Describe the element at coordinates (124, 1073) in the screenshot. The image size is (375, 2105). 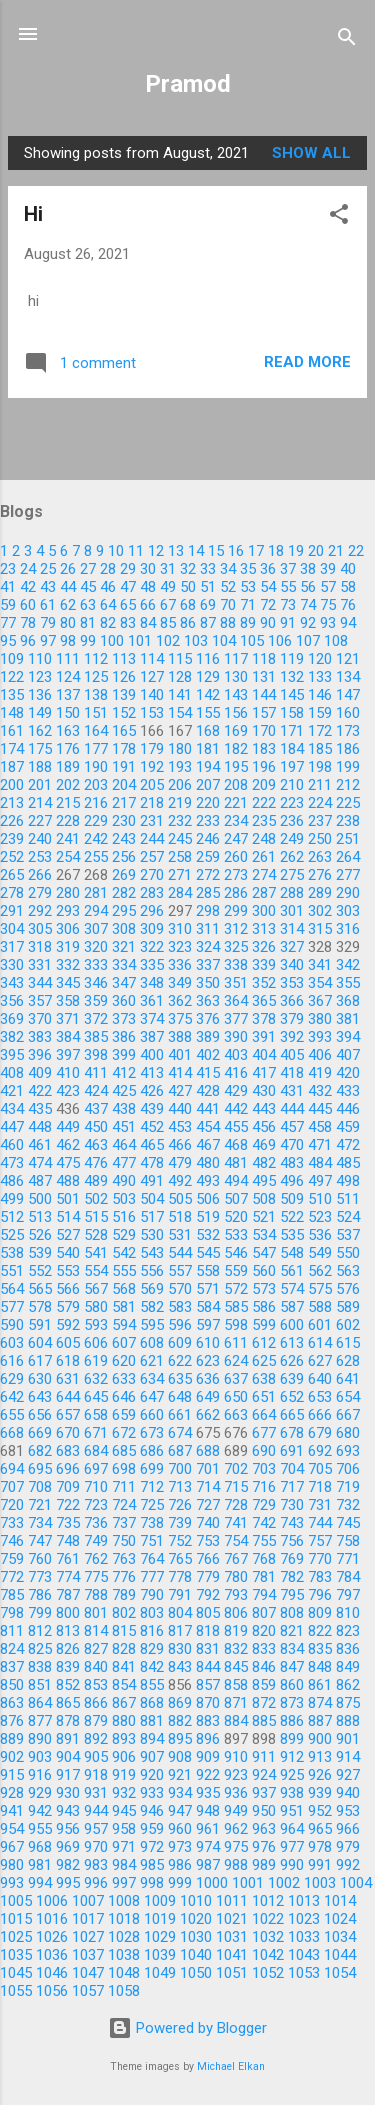
I see `412` at that location.